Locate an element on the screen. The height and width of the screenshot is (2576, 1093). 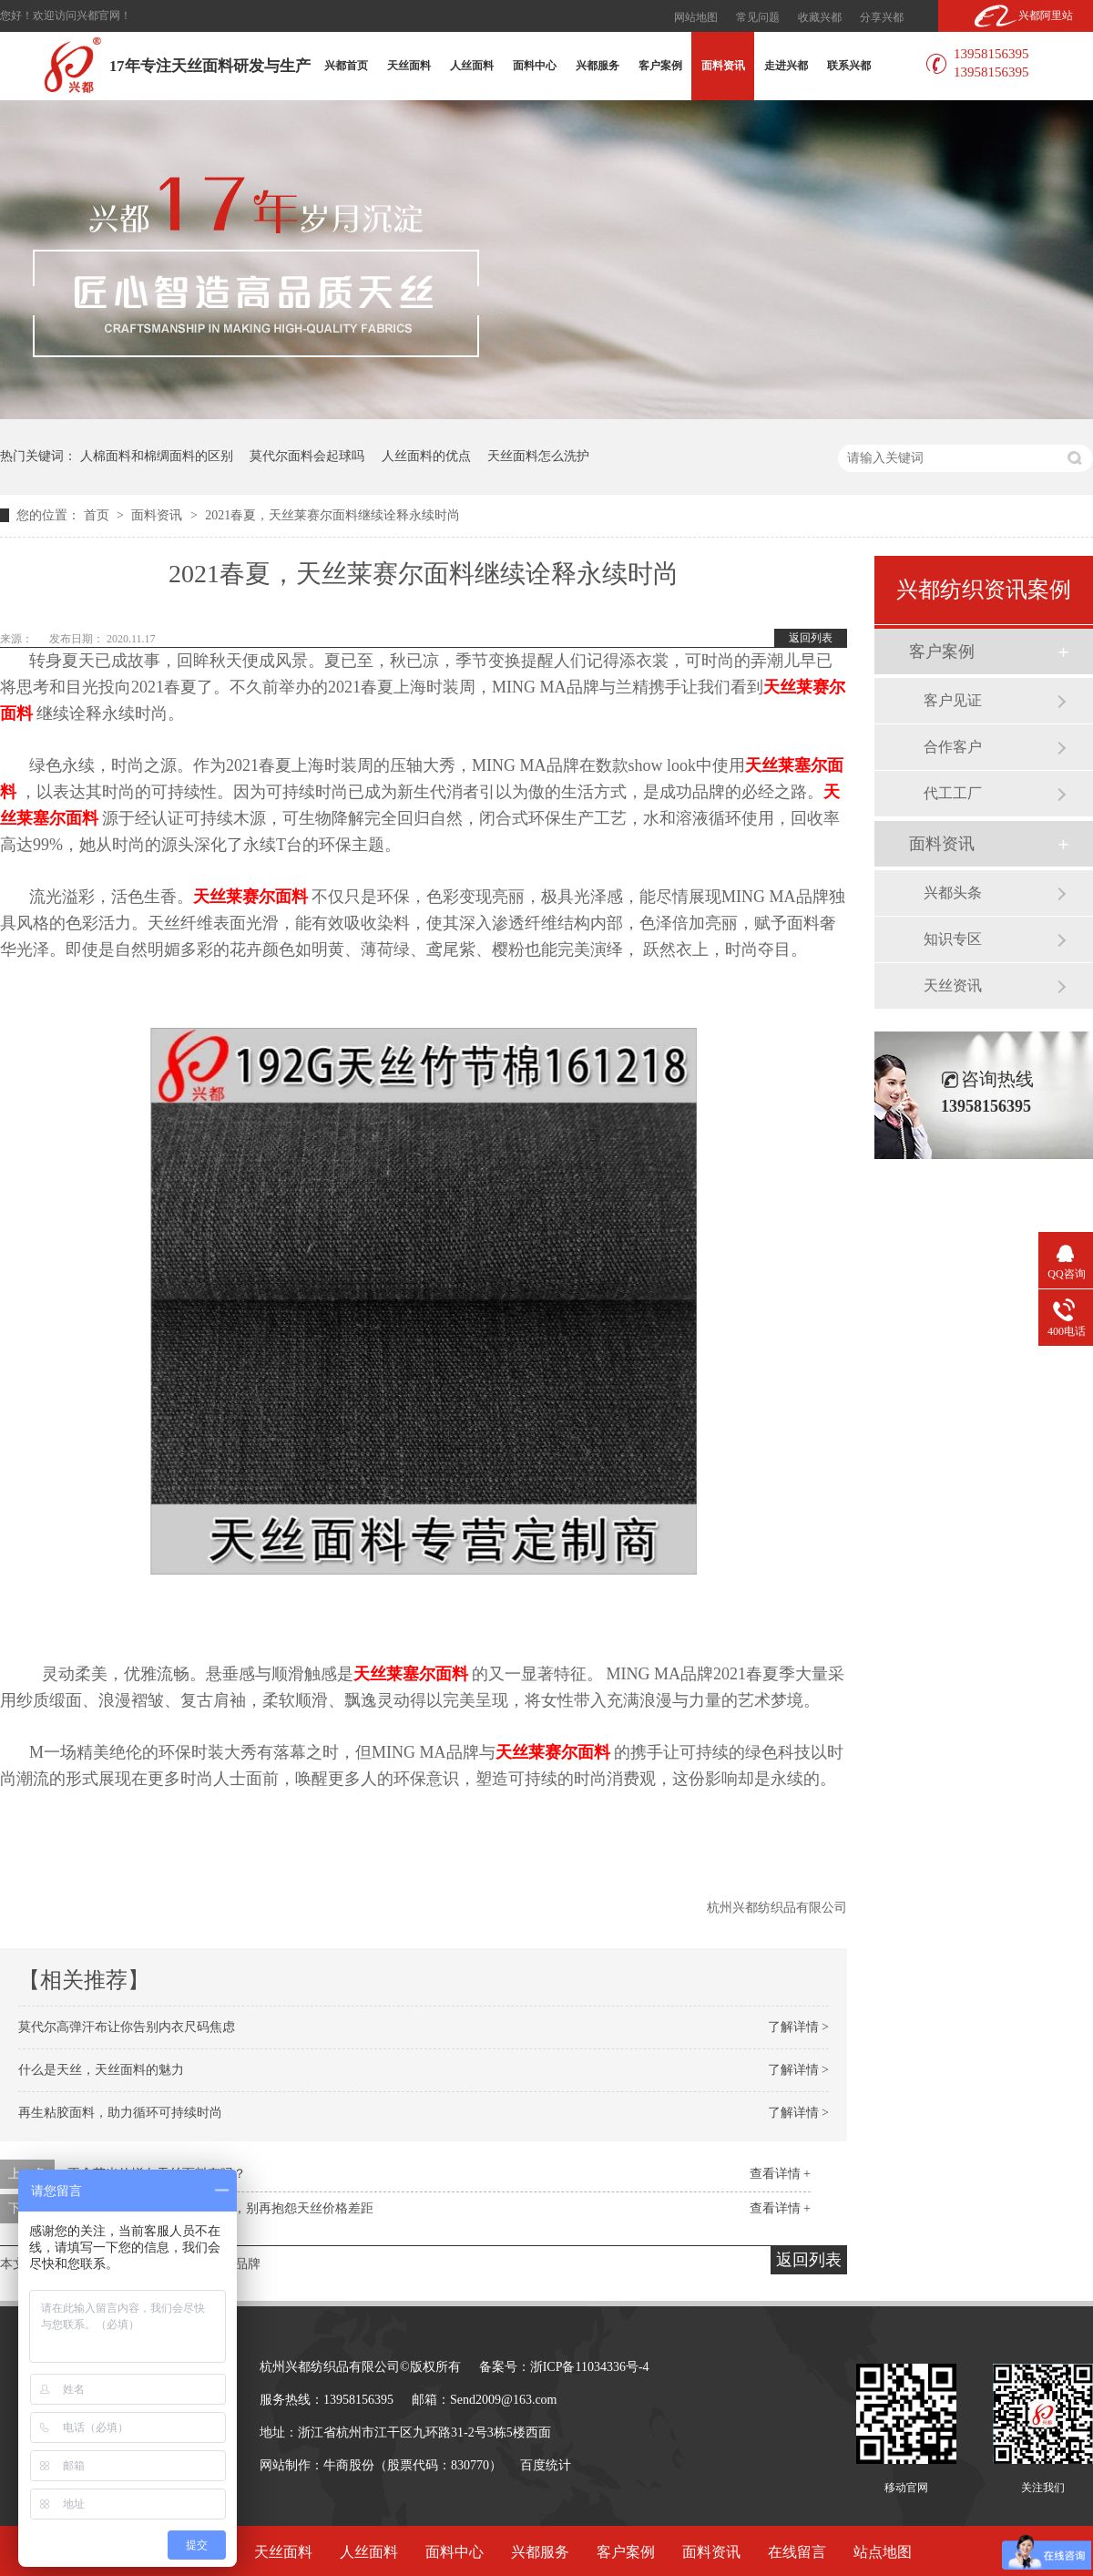
常见问题 is located at coordinates (758, 17).